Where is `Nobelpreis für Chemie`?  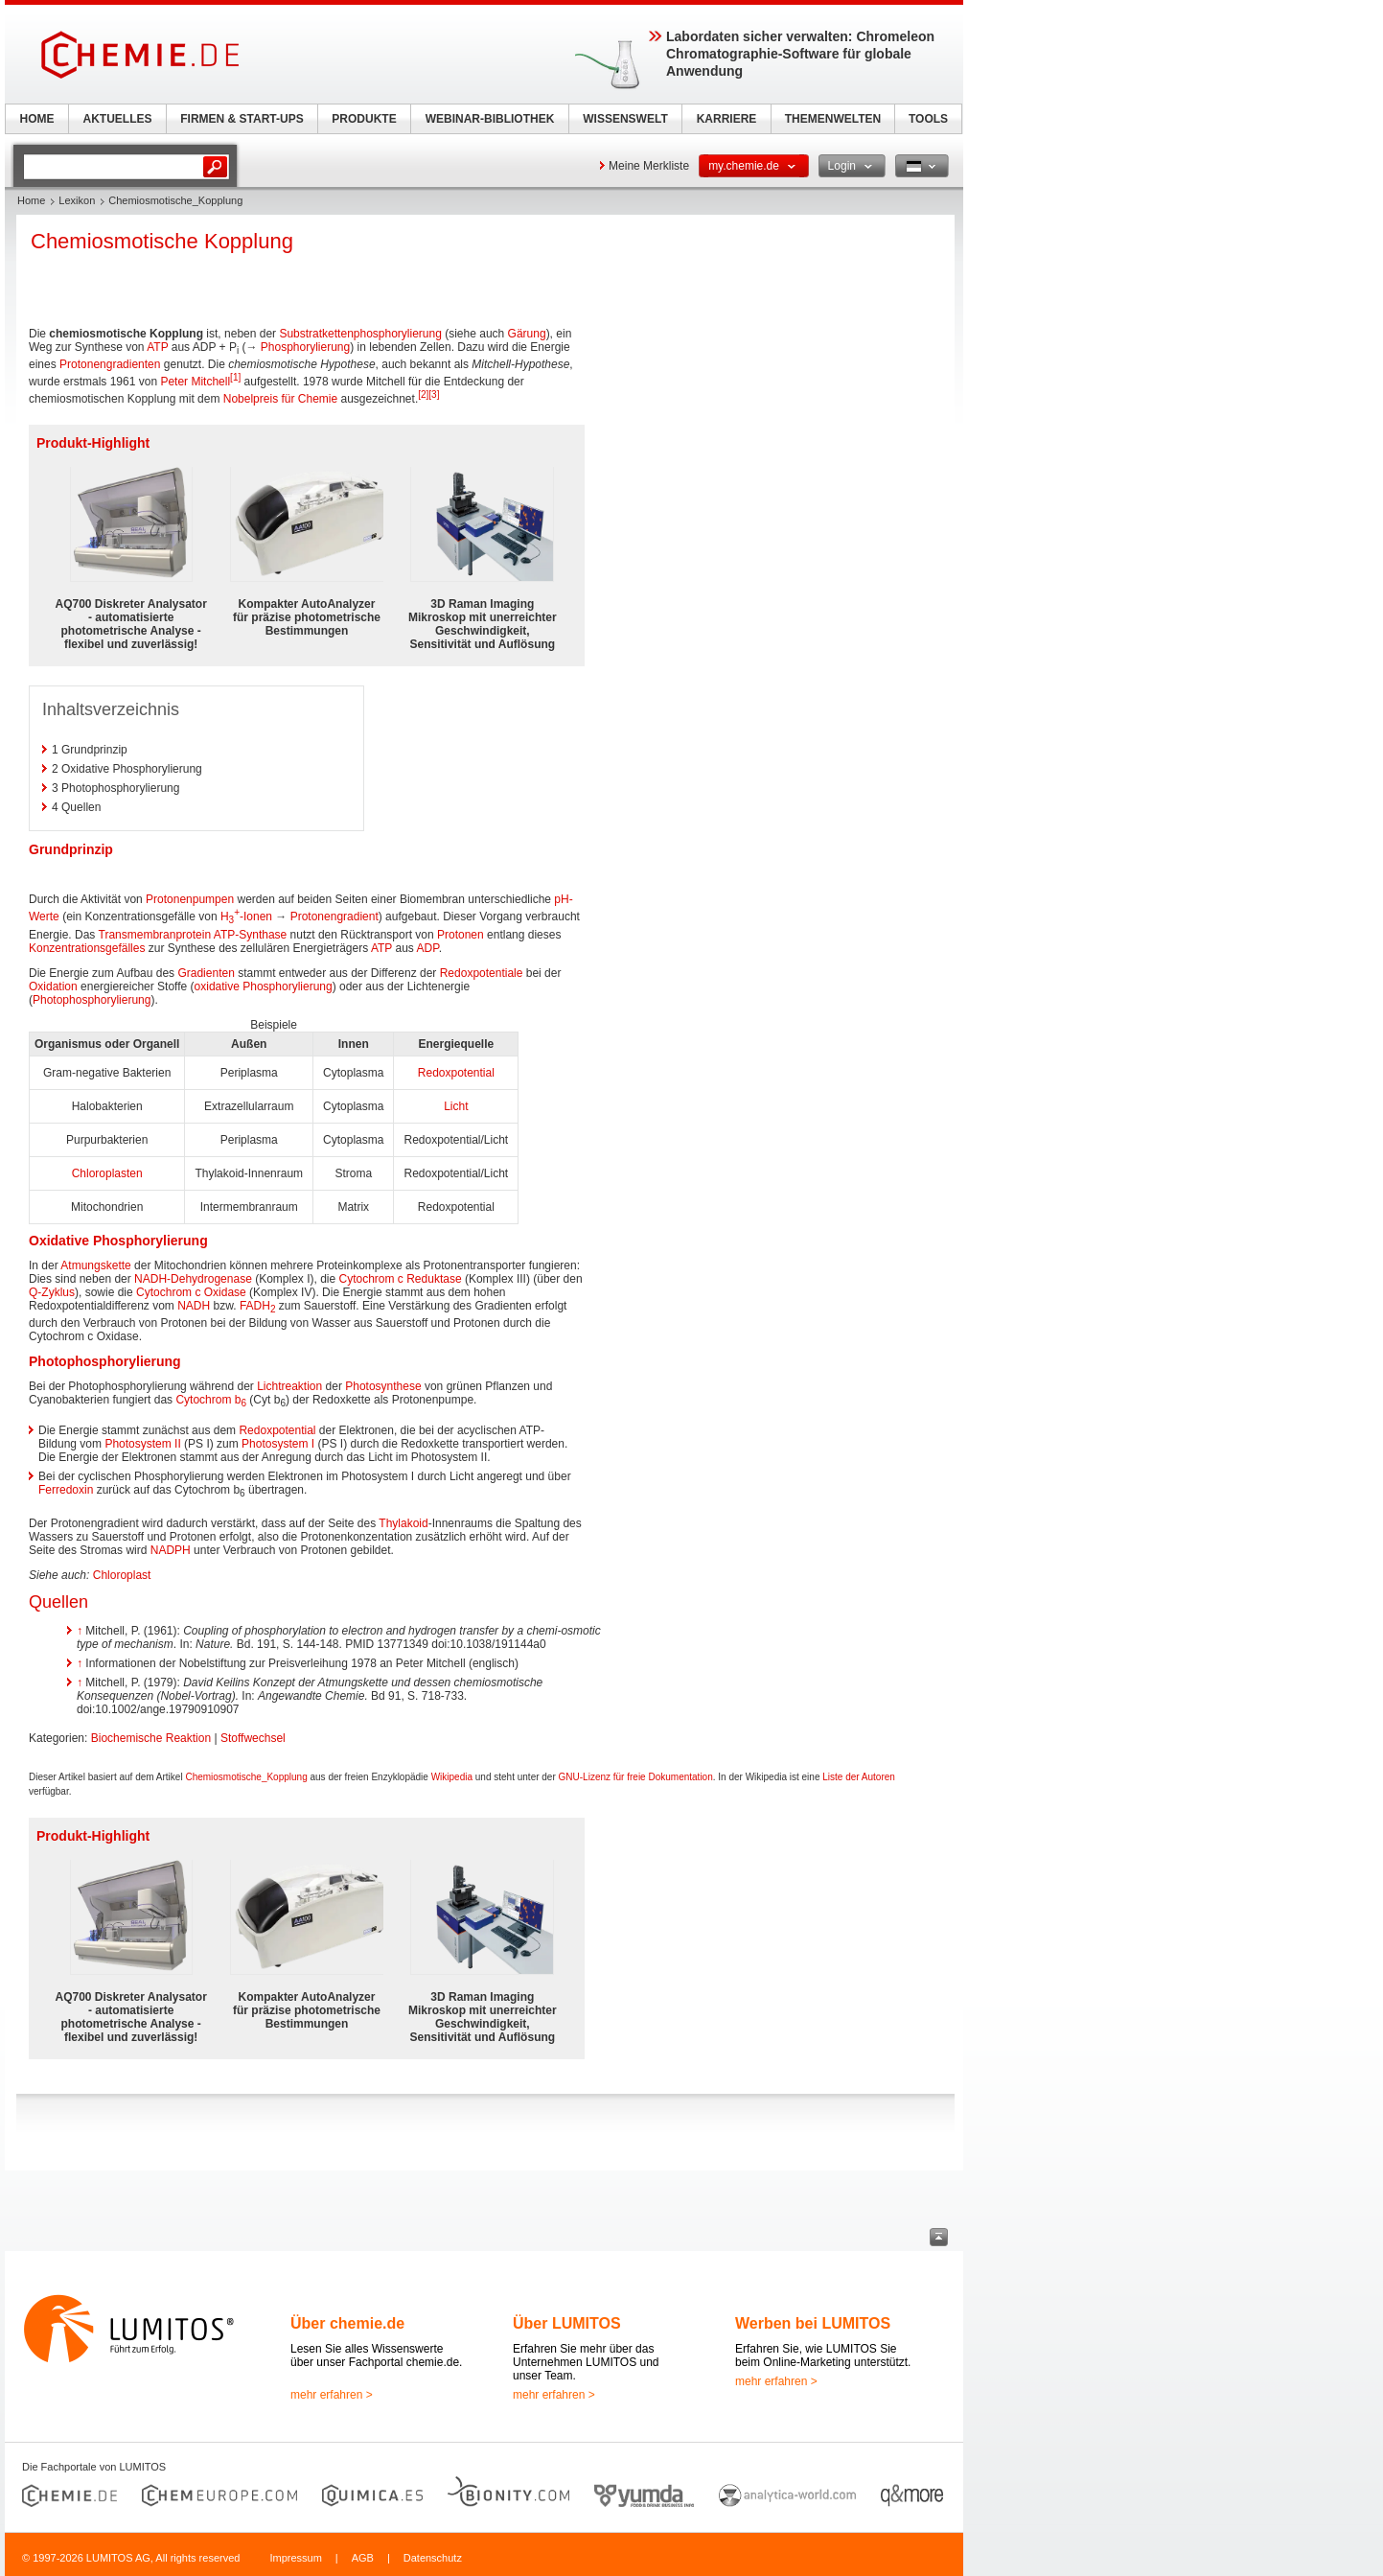 Nobelpreis für Chemie is located at coordinates (280, 399).